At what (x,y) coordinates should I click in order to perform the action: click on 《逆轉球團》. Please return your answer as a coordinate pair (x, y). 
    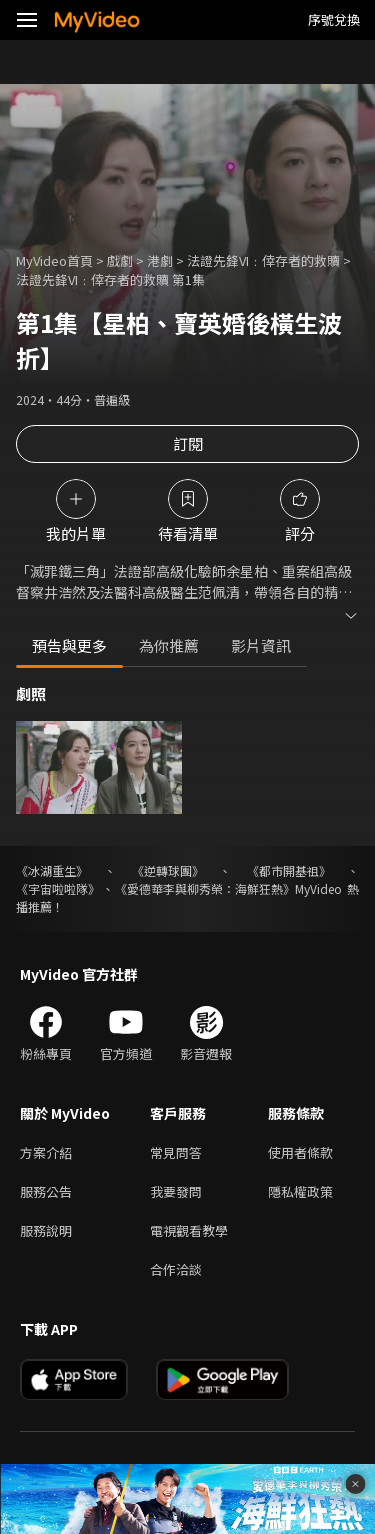
    Looking at the image, I should click on (168, 870).